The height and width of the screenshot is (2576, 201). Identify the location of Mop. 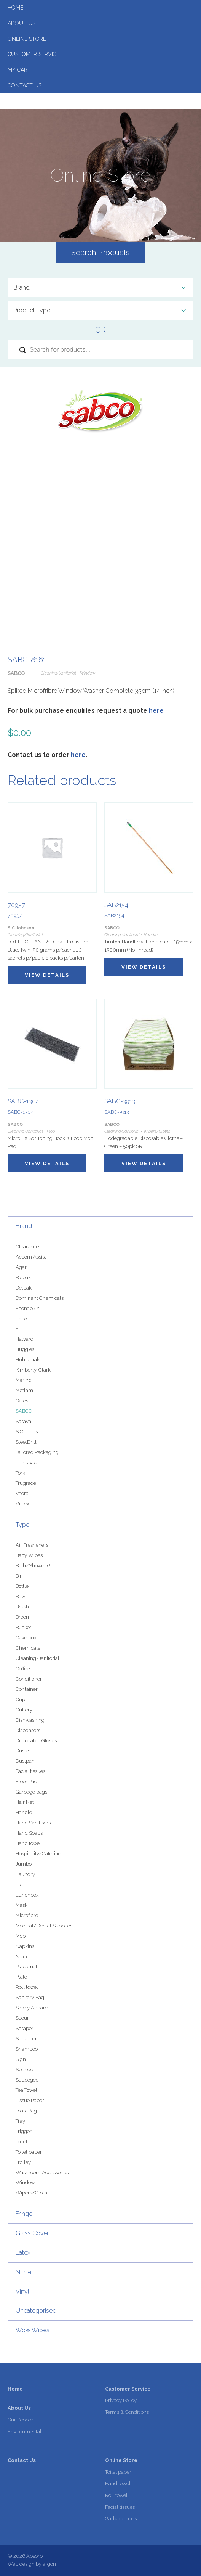
(21, 1936).